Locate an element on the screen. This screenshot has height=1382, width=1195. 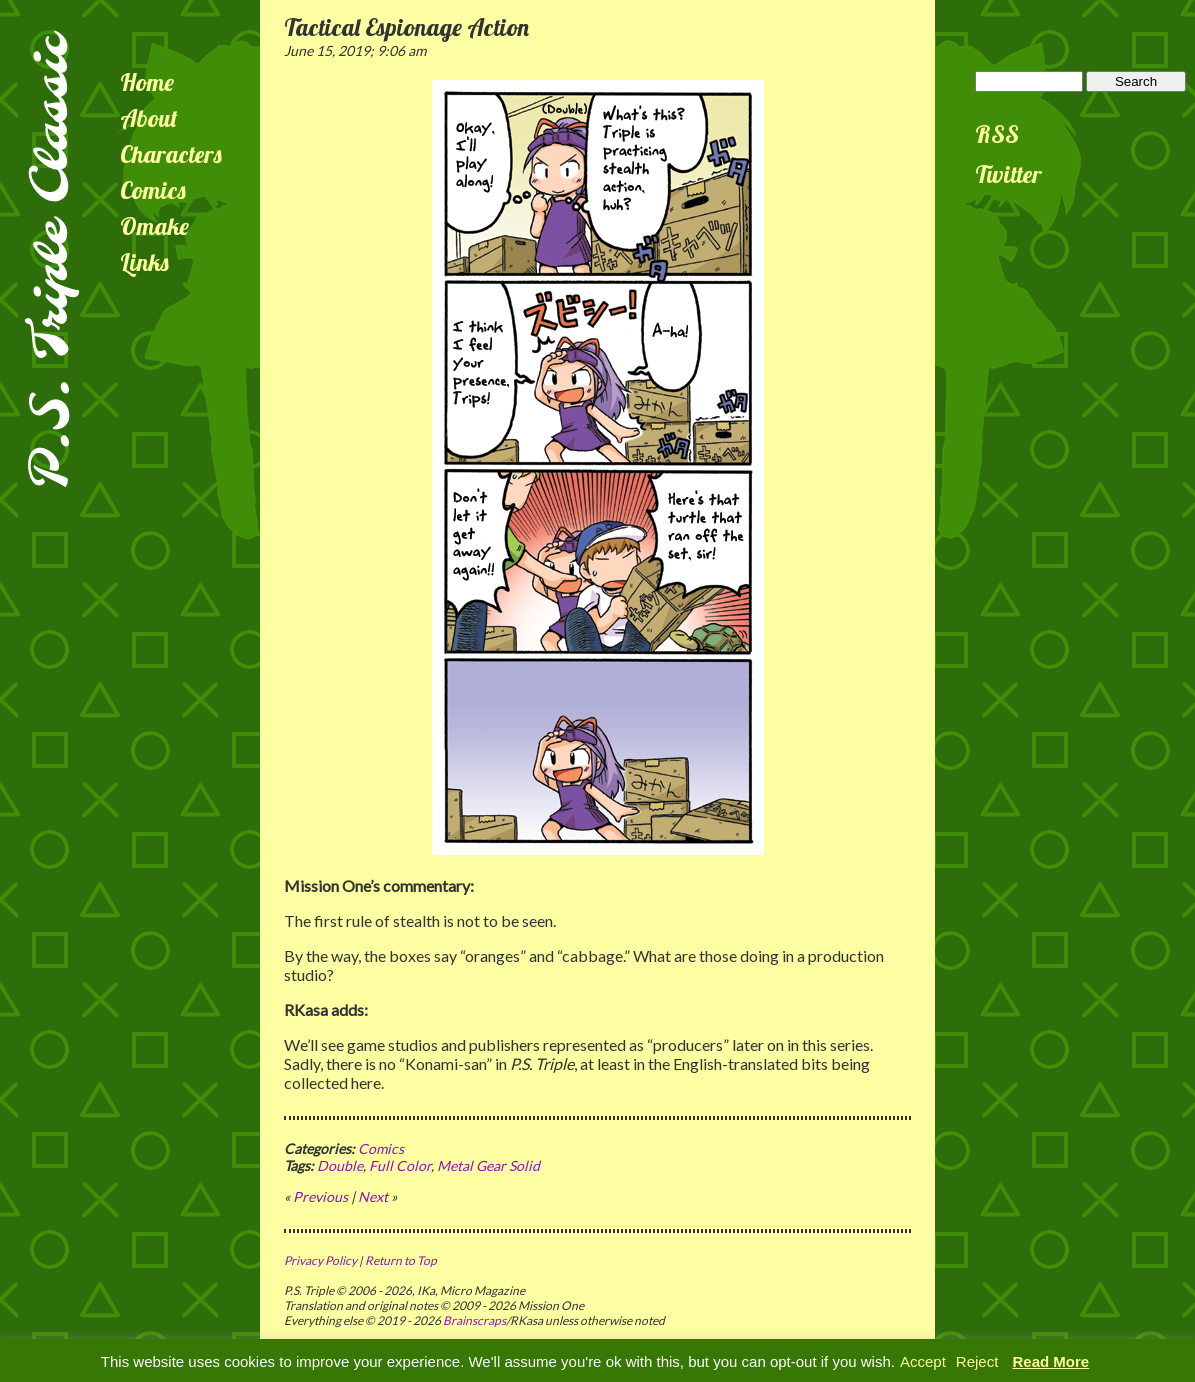
Omake is located at coordinates (154, 226).